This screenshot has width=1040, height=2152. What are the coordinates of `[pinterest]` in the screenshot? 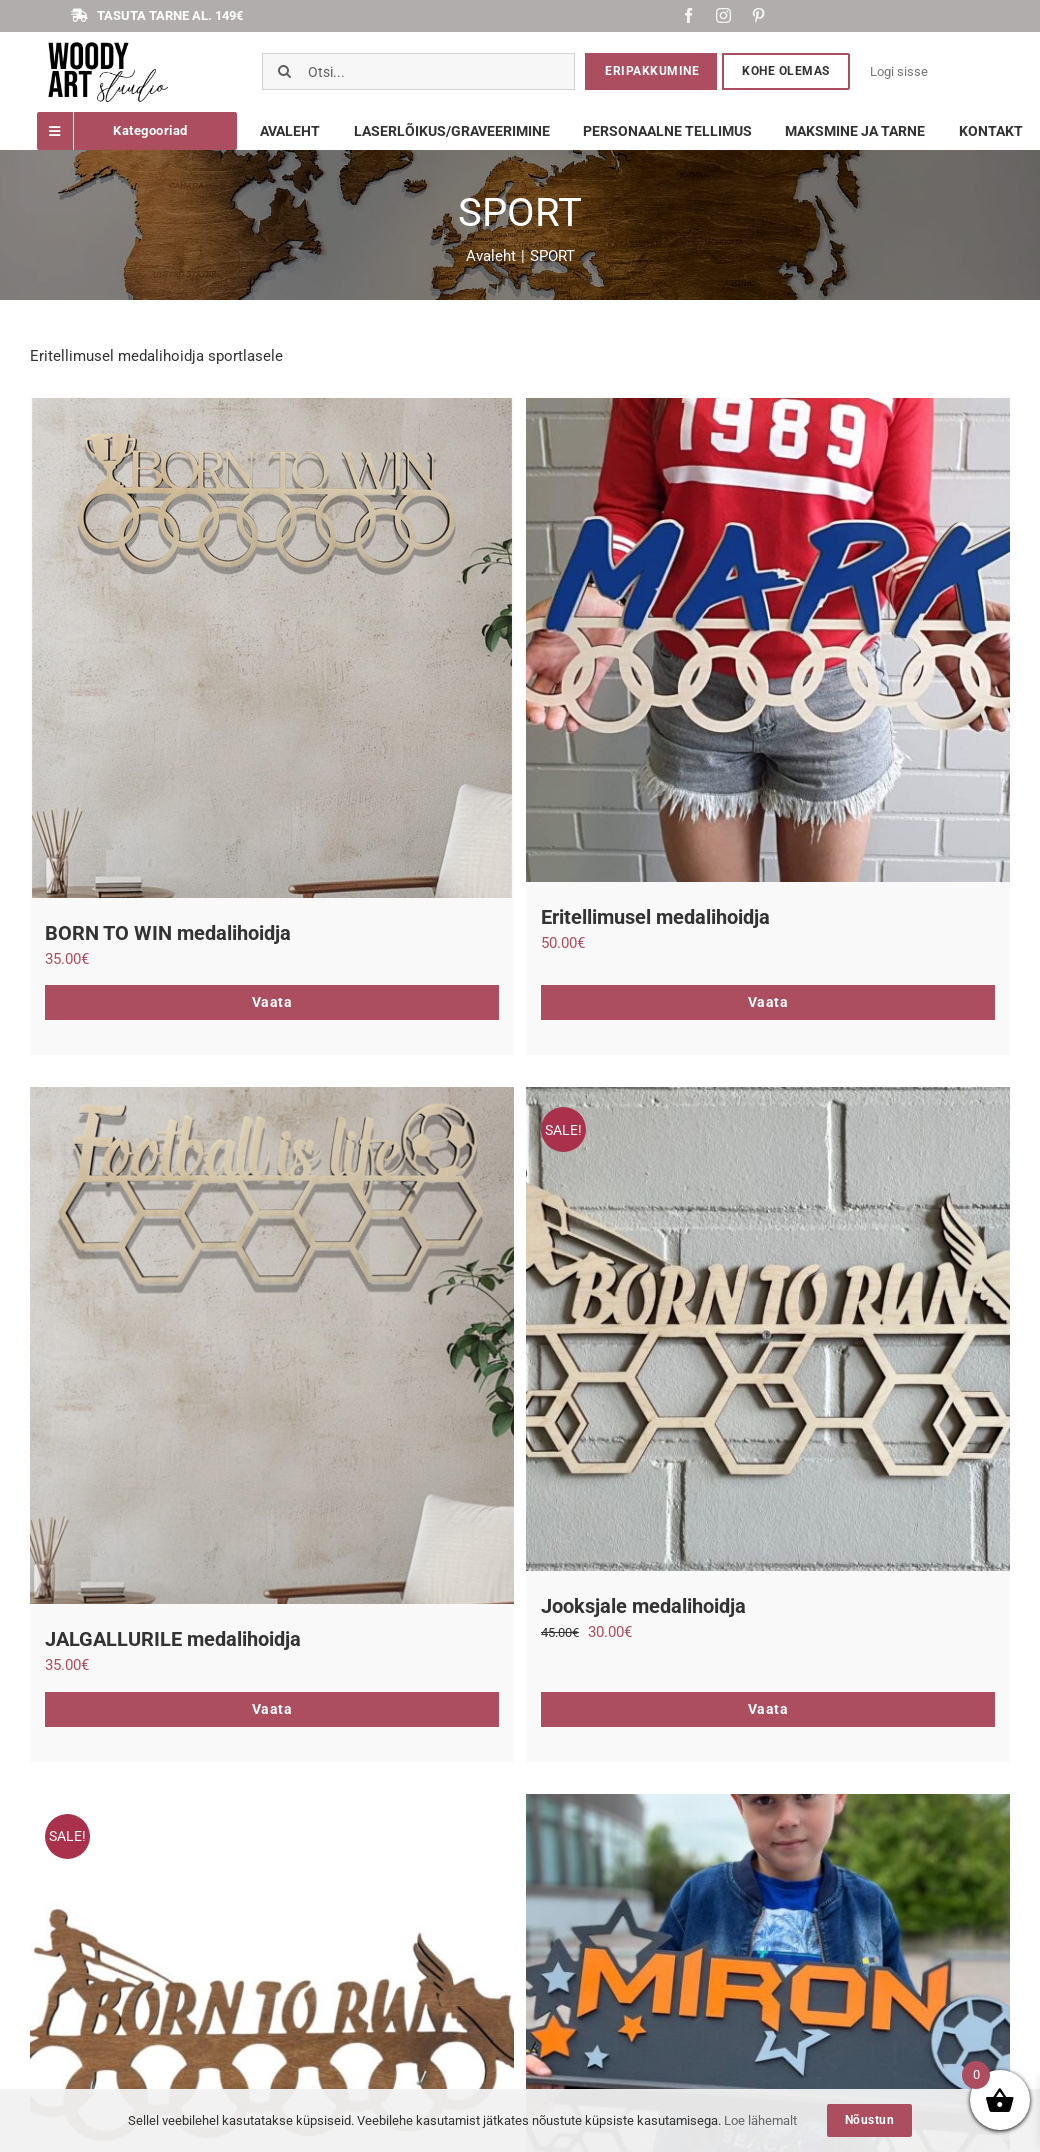 It's located at (758, 15).